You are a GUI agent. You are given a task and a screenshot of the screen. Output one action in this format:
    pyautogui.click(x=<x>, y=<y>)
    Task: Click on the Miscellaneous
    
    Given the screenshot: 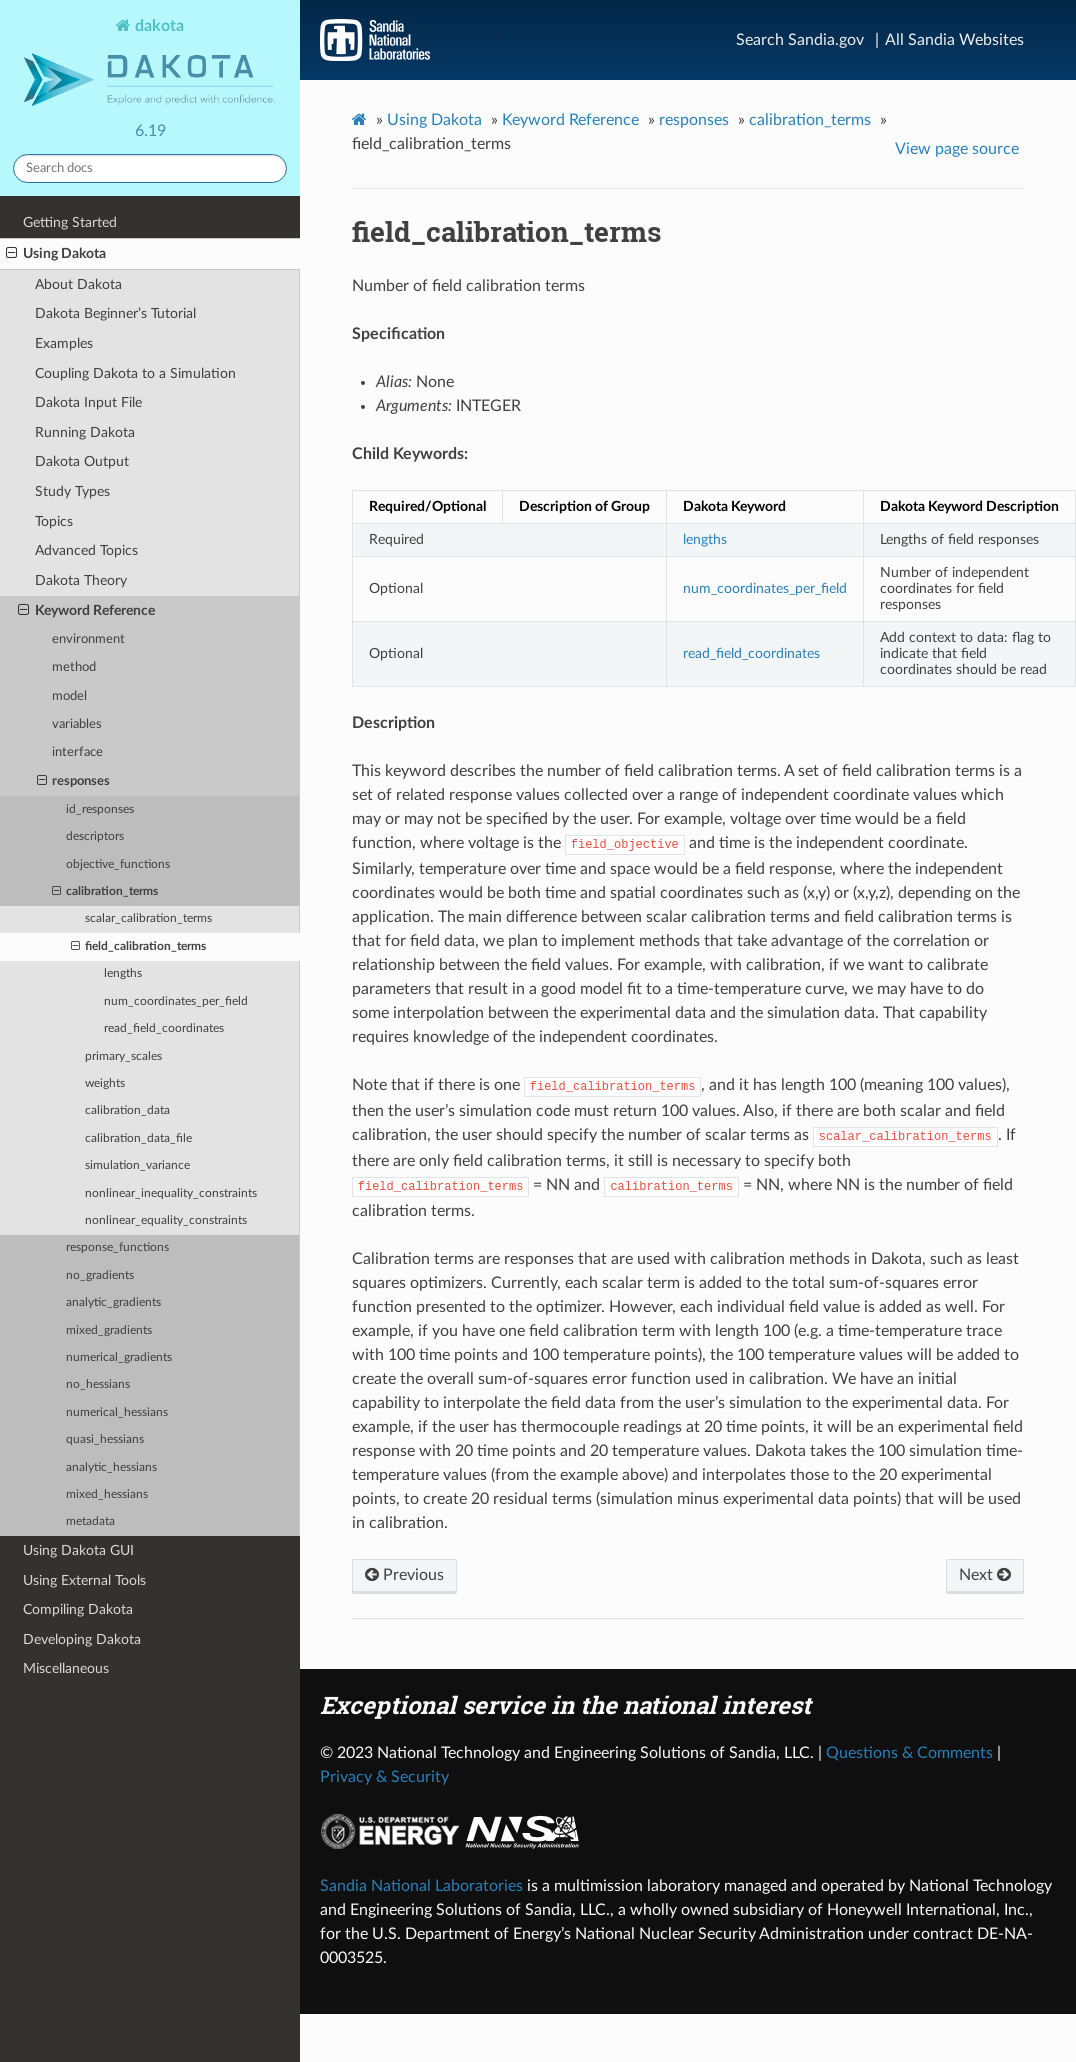 What is the action you would take?
    pyautogui.click(x=66, y=1668)
    